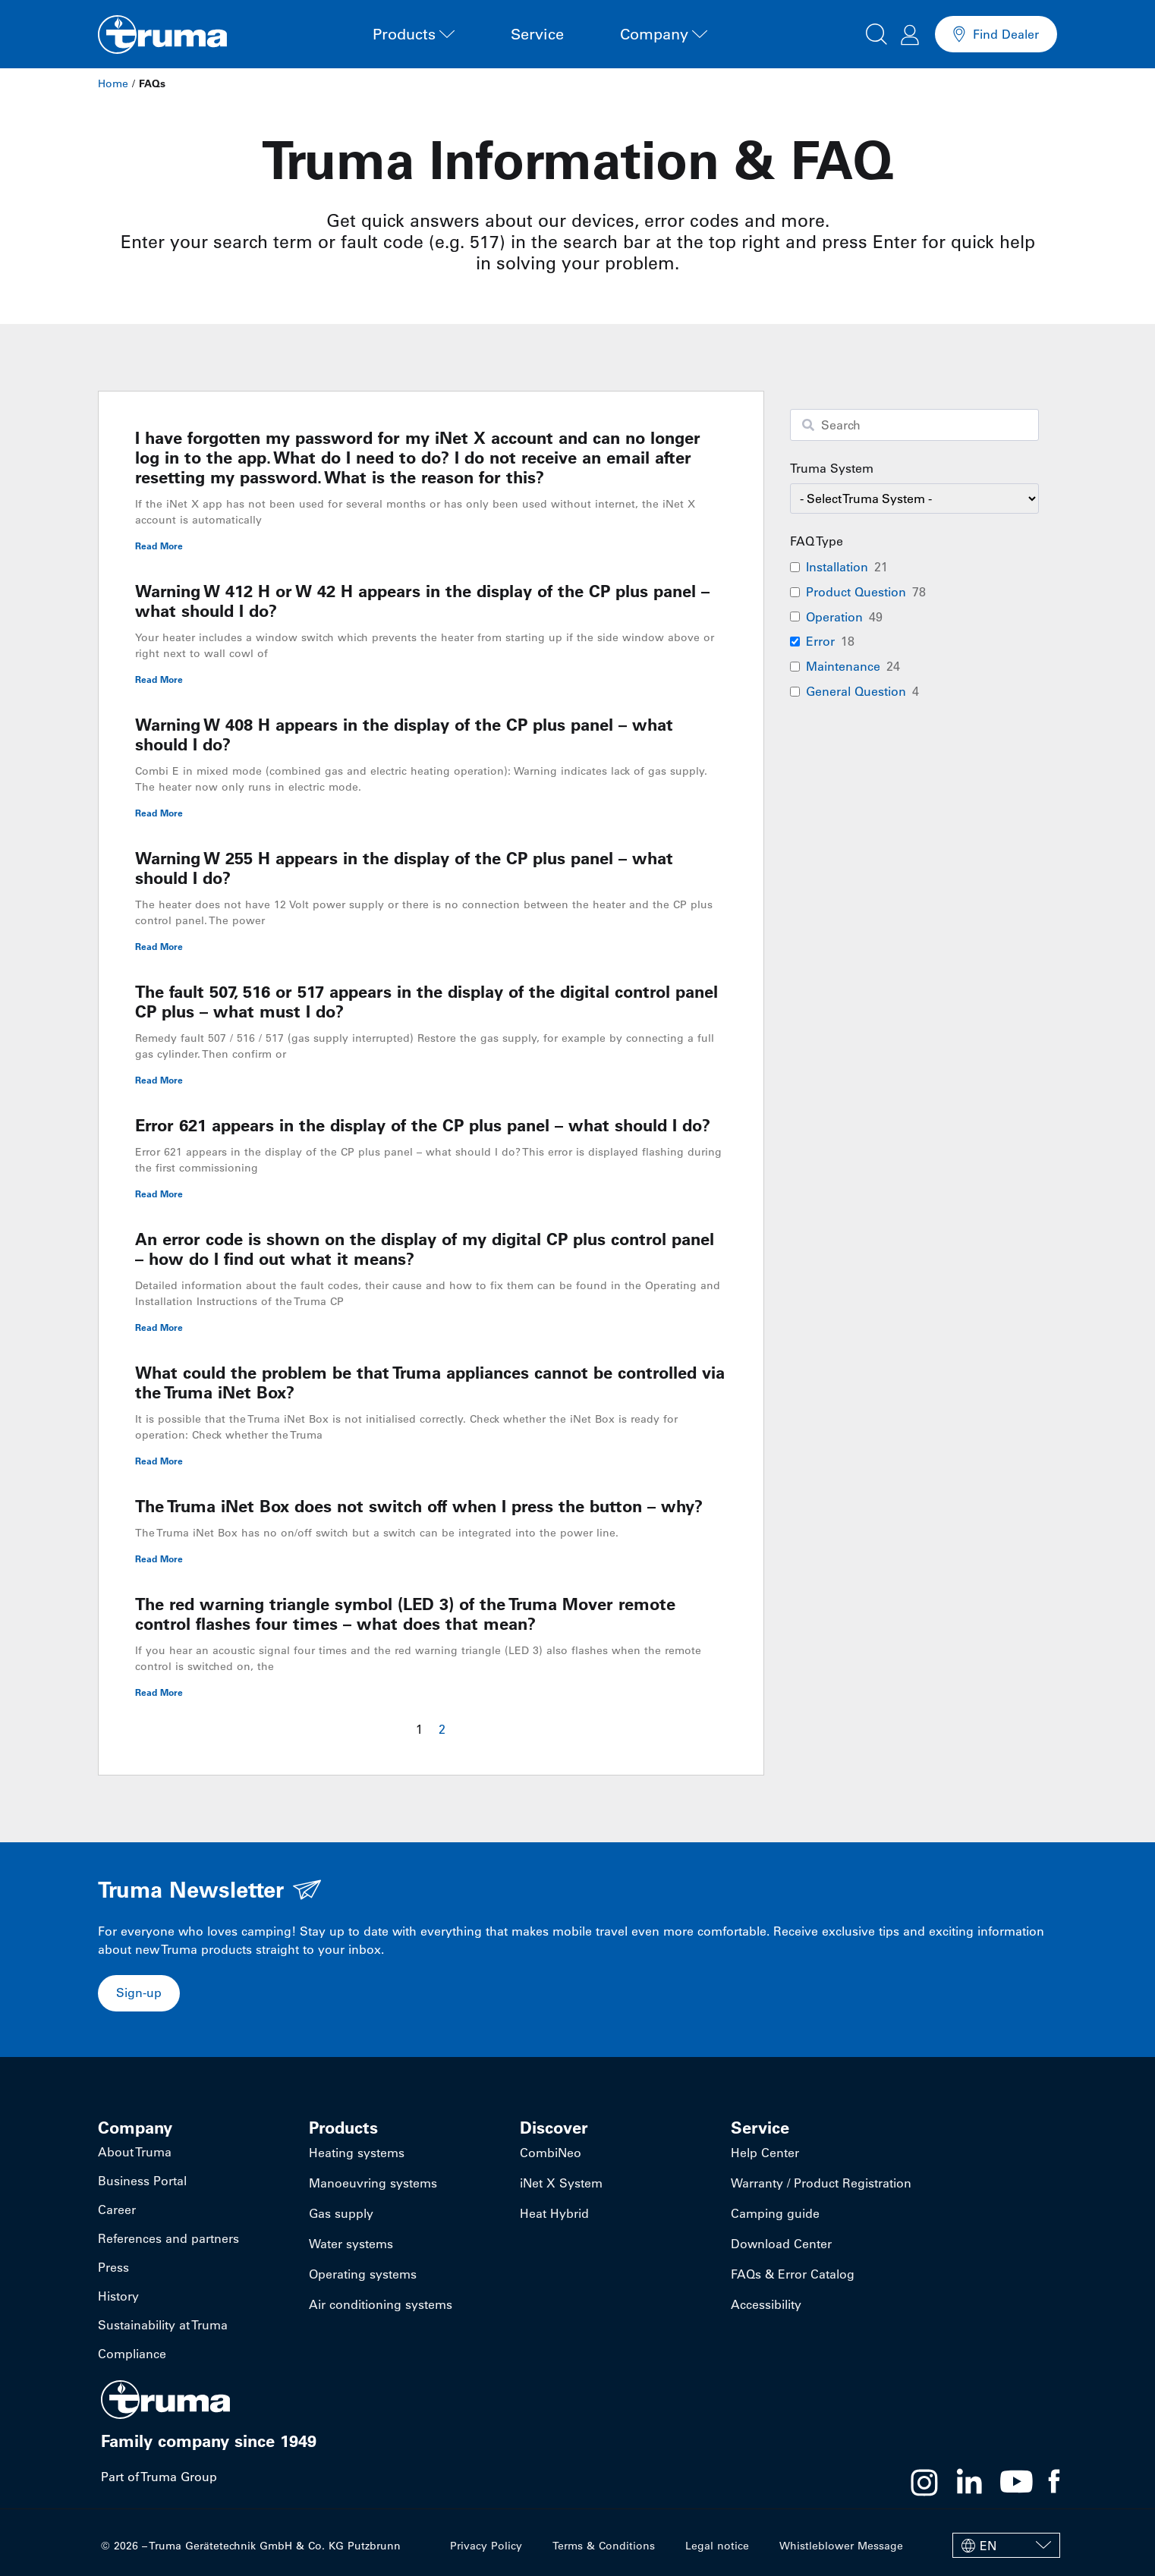 The image size is (1155, 2576). Describe the element at coordinates (419, 1506) in the screenshot. I see `The Truma iNet Box does not switch off when I press the button – why?` at that location.